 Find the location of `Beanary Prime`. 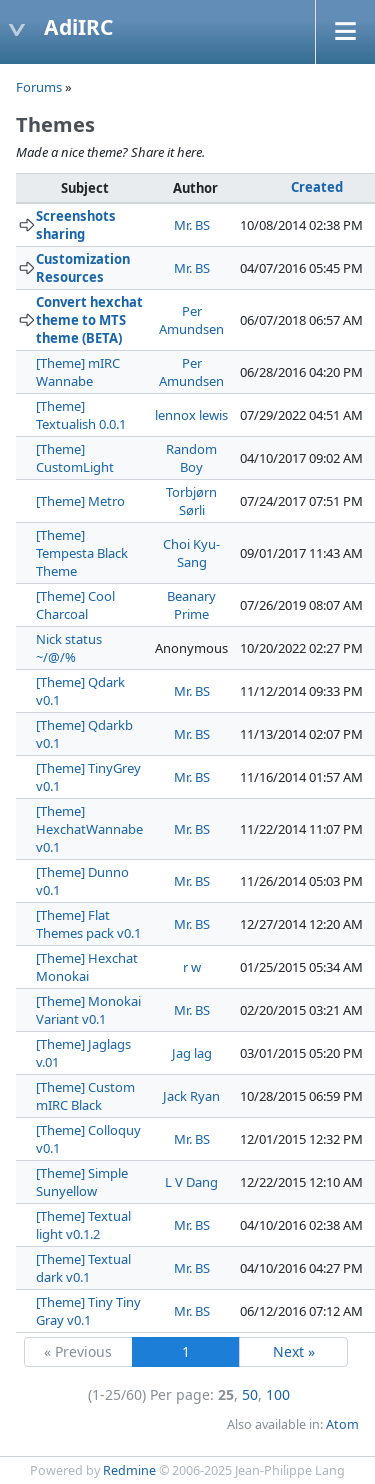

Beanary Prime is located at coordinates (191, 605).